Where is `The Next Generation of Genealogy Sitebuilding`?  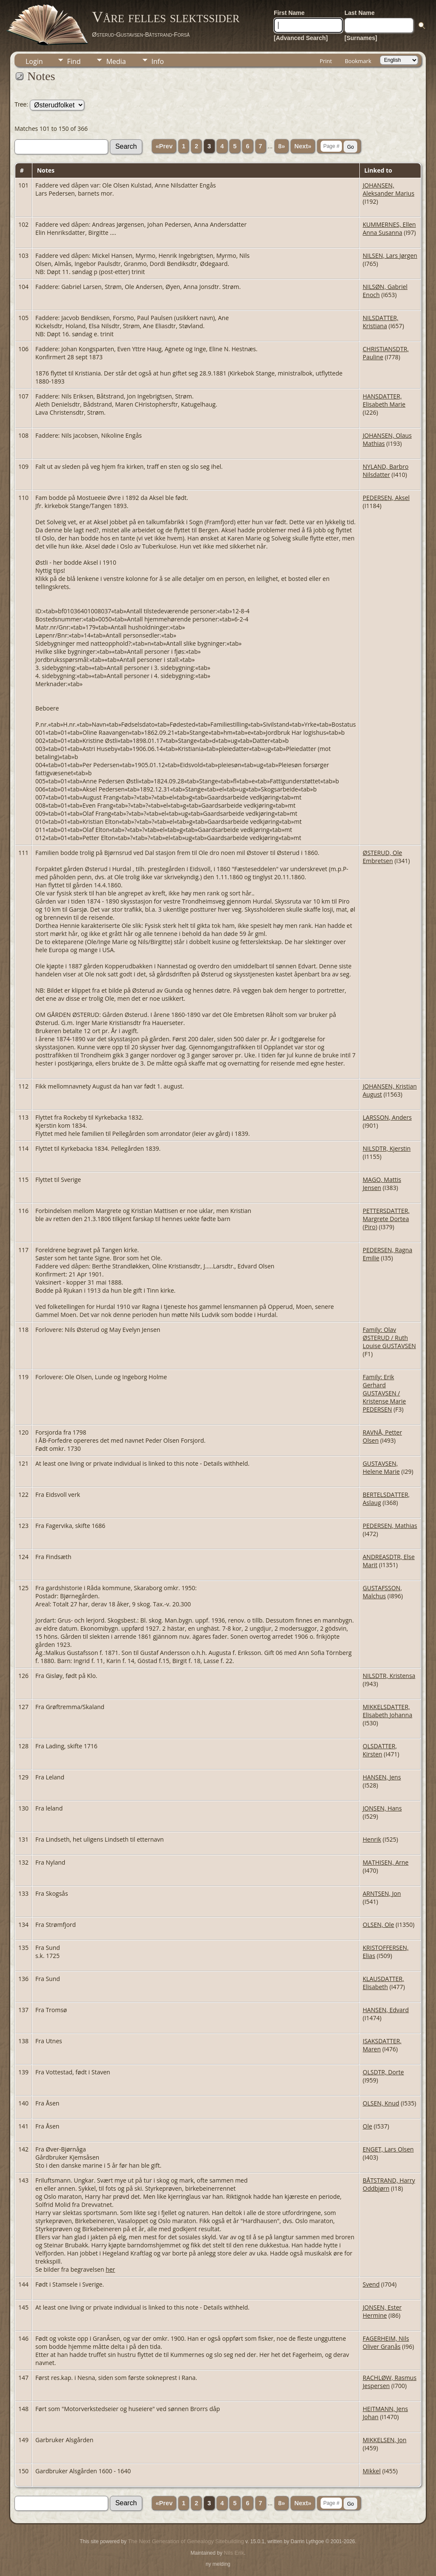 The Next Generation of Genealogy Sitebuilding is located at coordinates (186, 2541).